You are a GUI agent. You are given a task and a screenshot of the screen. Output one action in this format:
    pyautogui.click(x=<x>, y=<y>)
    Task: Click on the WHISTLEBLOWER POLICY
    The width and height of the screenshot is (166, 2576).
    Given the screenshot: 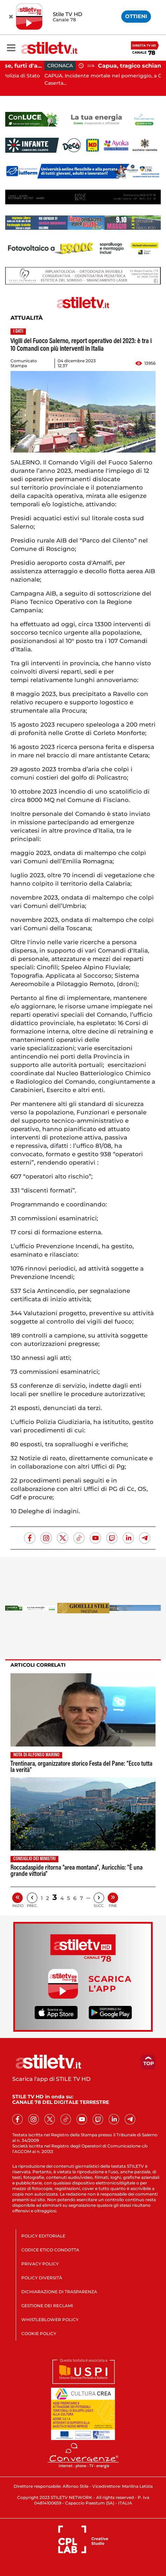 What is the action you would take?
    pyautogui.click(x=50, y=2319)
    